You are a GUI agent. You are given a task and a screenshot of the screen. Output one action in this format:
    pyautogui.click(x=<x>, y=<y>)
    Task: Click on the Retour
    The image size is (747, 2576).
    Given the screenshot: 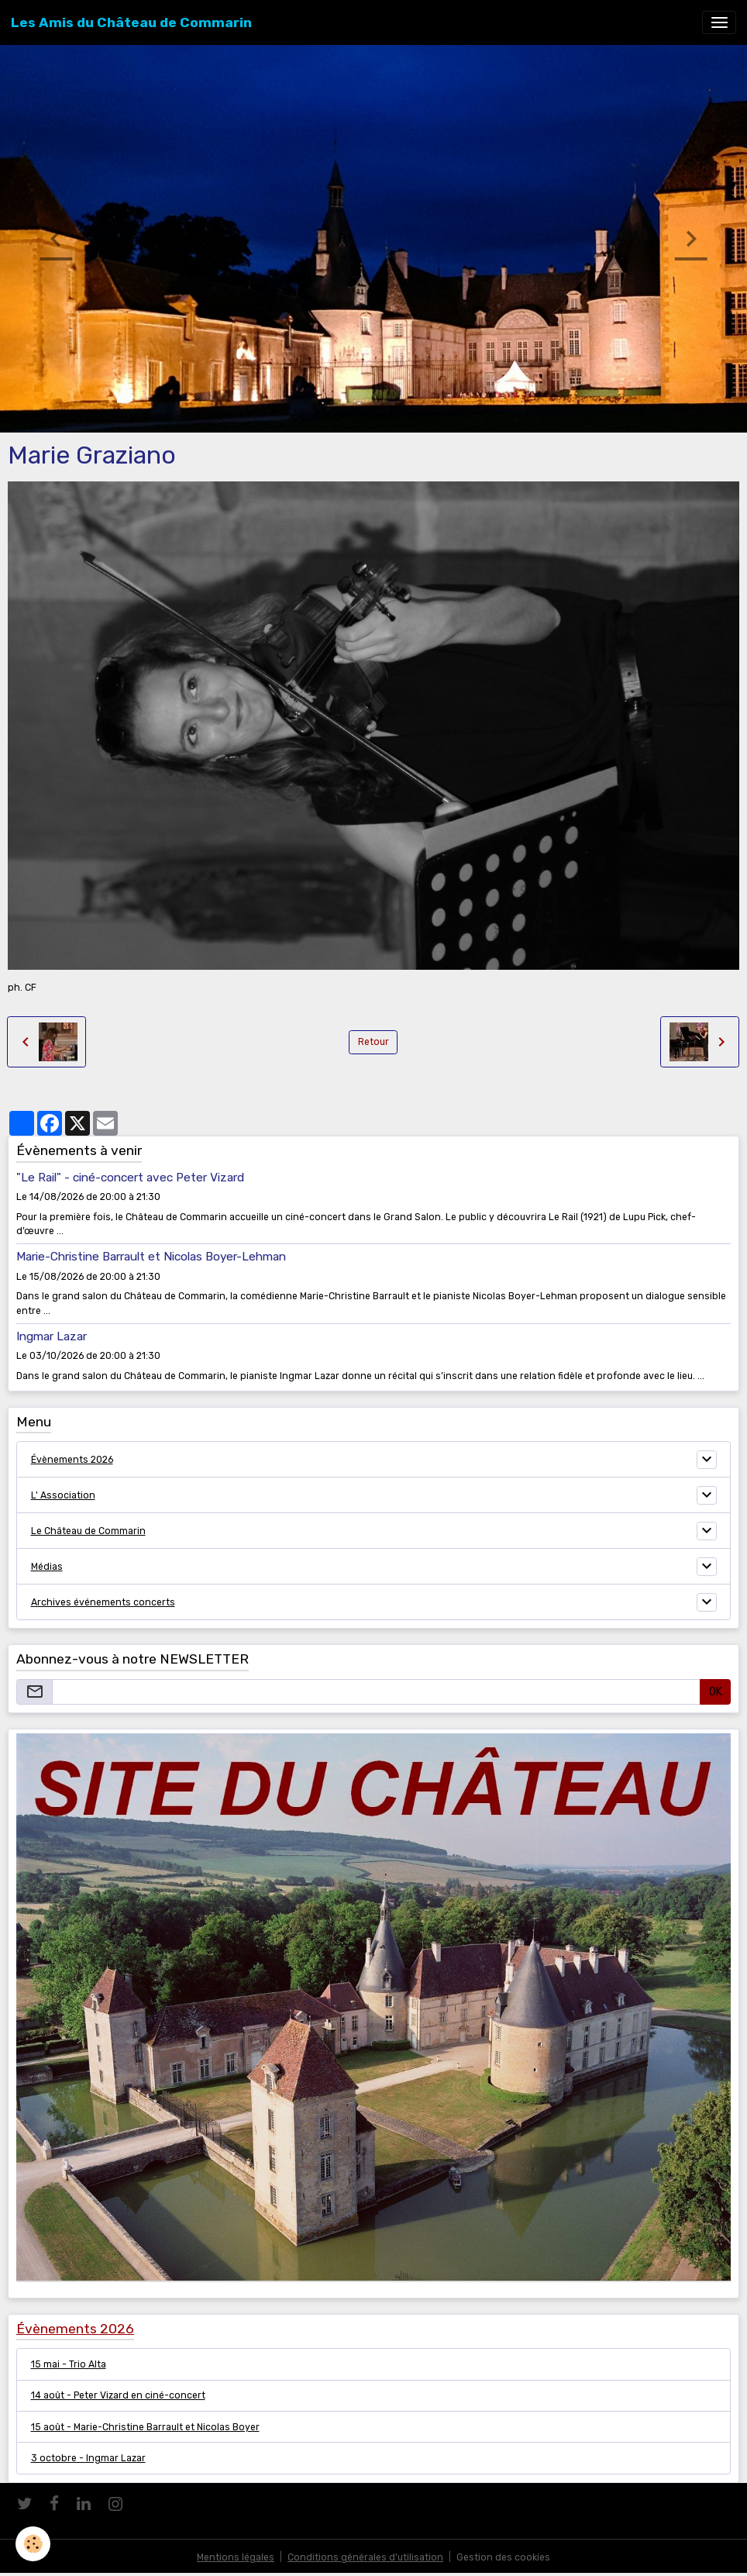 What is the action you would take?
    pyautogui.click(x=373, y=1041)
    